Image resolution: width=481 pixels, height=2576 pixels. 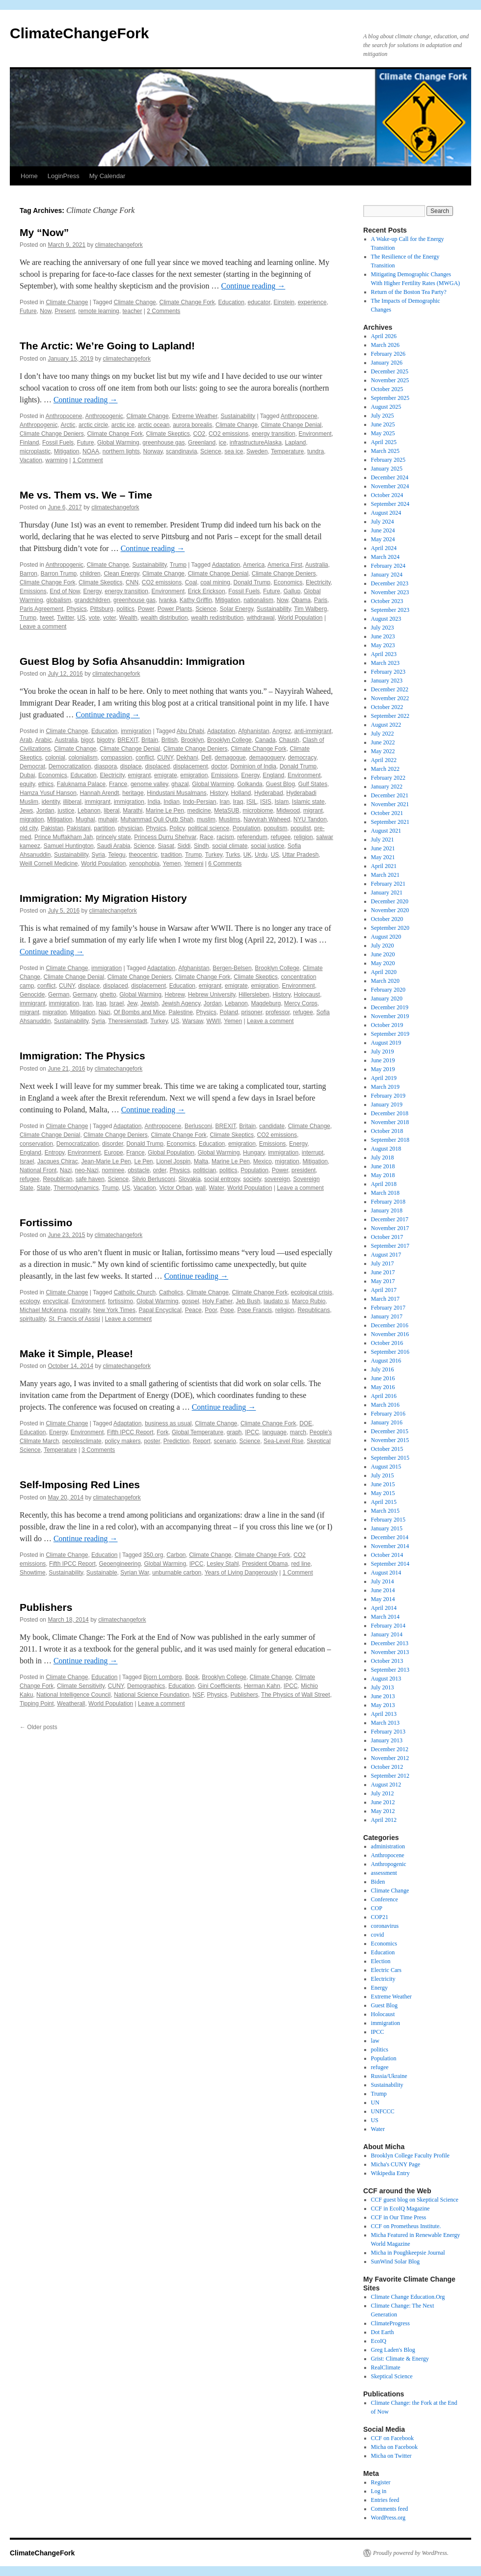 I want to click on CO2 emissions, so click(x=228, y=433).